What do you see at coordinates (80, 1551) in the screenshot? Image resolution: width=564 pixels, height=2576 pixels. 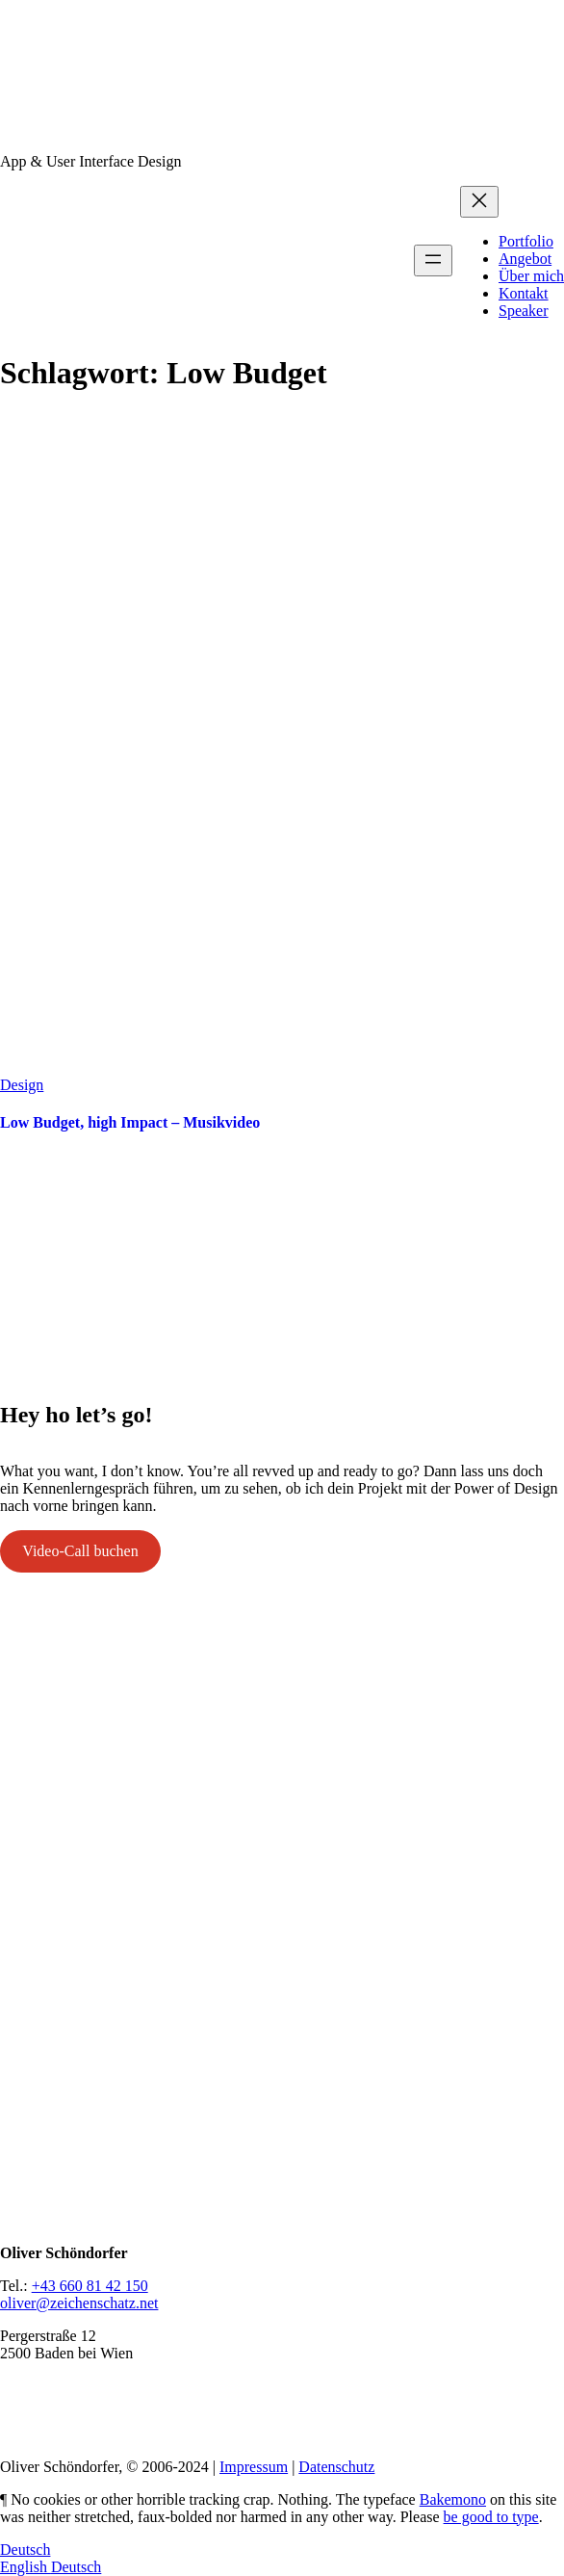 I see `Video-Call buchen` at bounding box center [80, 1551].